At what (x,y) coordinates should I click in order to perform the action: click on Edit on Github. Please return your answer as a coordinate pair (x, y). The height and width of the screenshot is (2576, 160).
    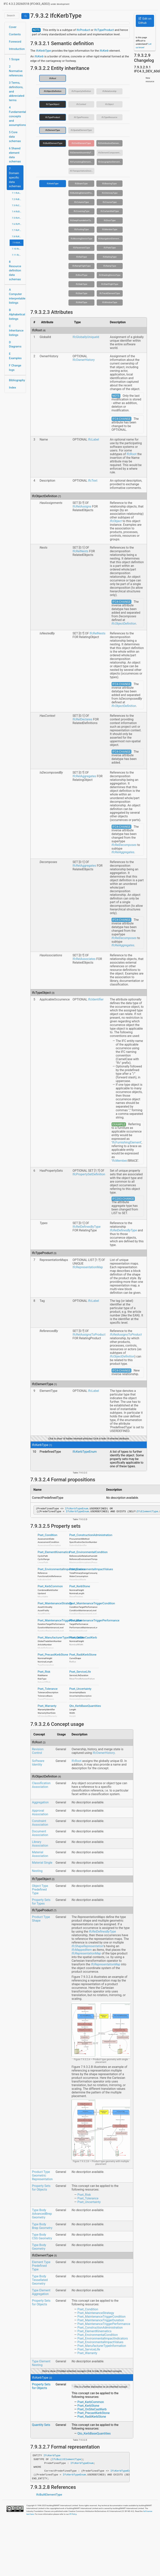
    Looking at the image, I should click on (144, 21).